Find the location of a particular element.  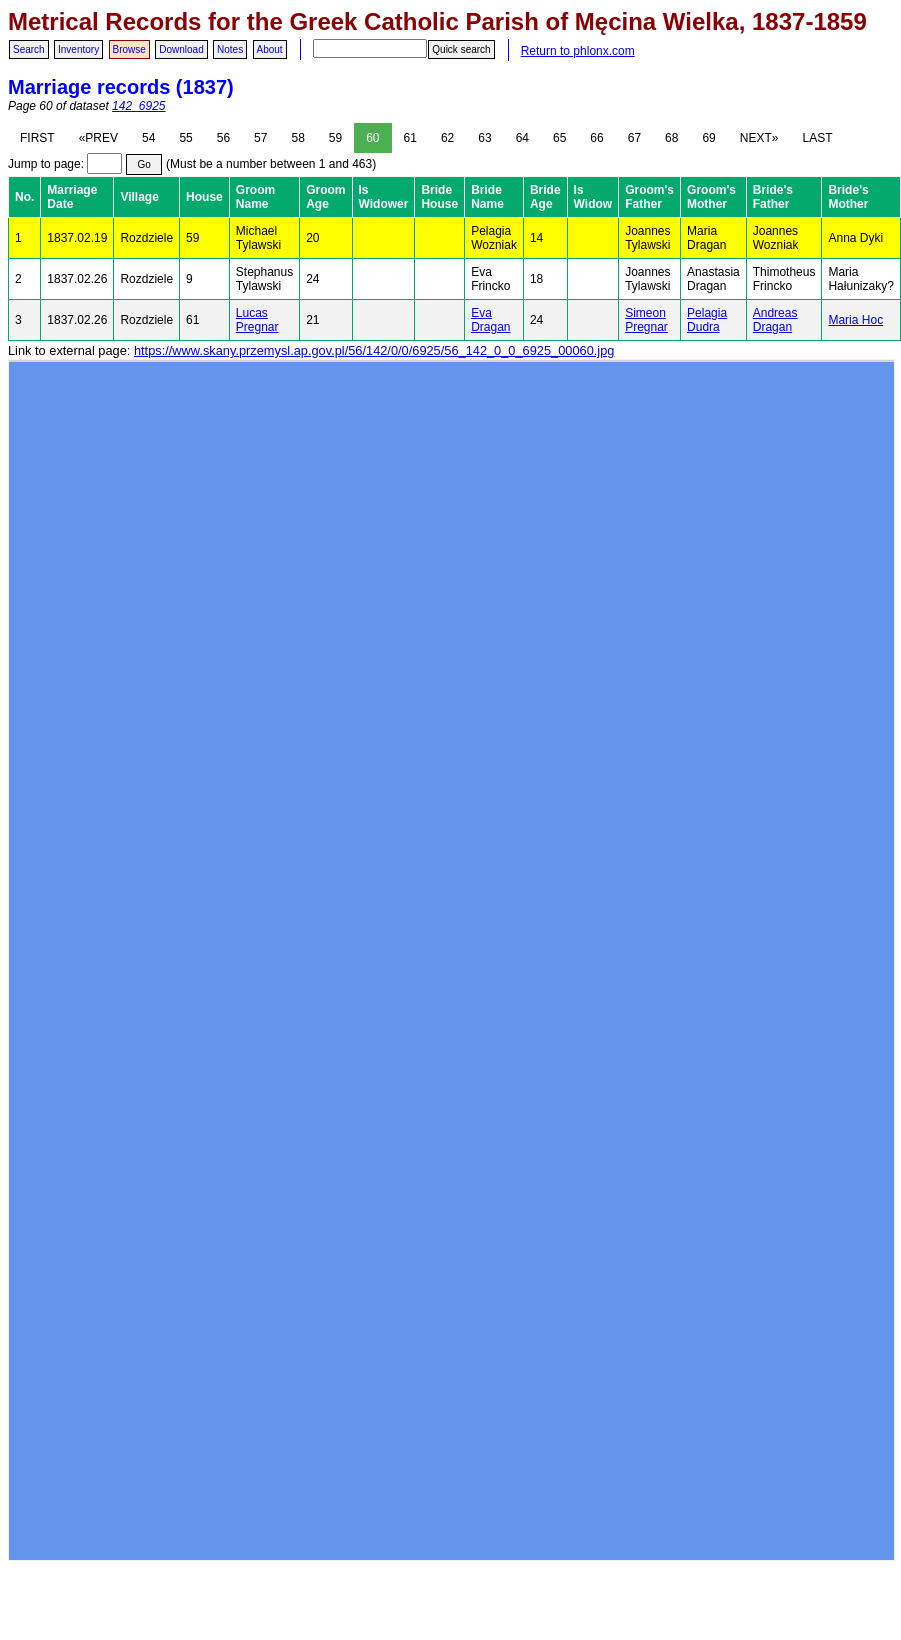

Pelagia Dudra is located at coordinates (707, 320).